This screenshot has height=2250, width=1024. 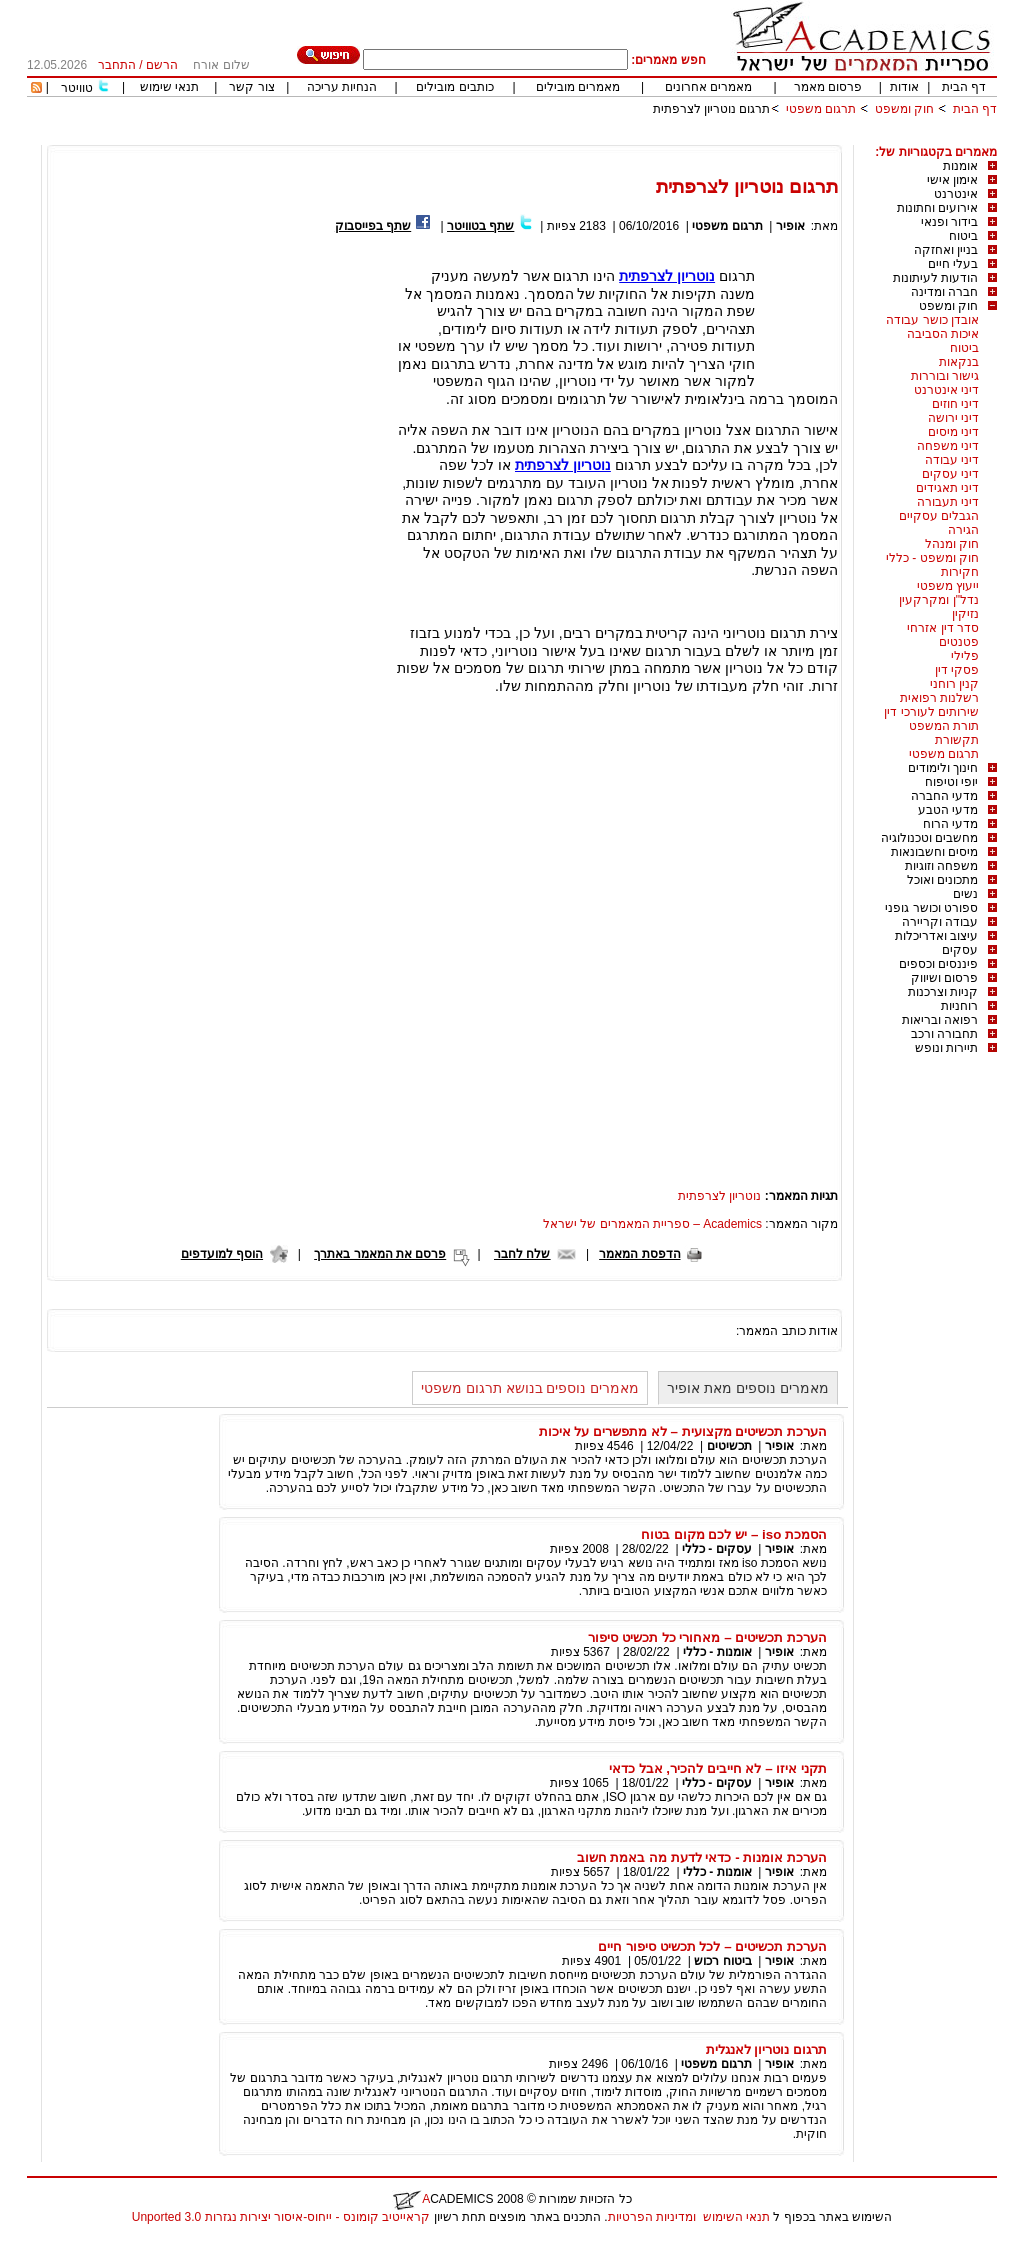 What do you see at coordinates (380, 1254) in the screenshot?
I see `פרסם את המאמר באתרך` at bounding box center [380, 1254].